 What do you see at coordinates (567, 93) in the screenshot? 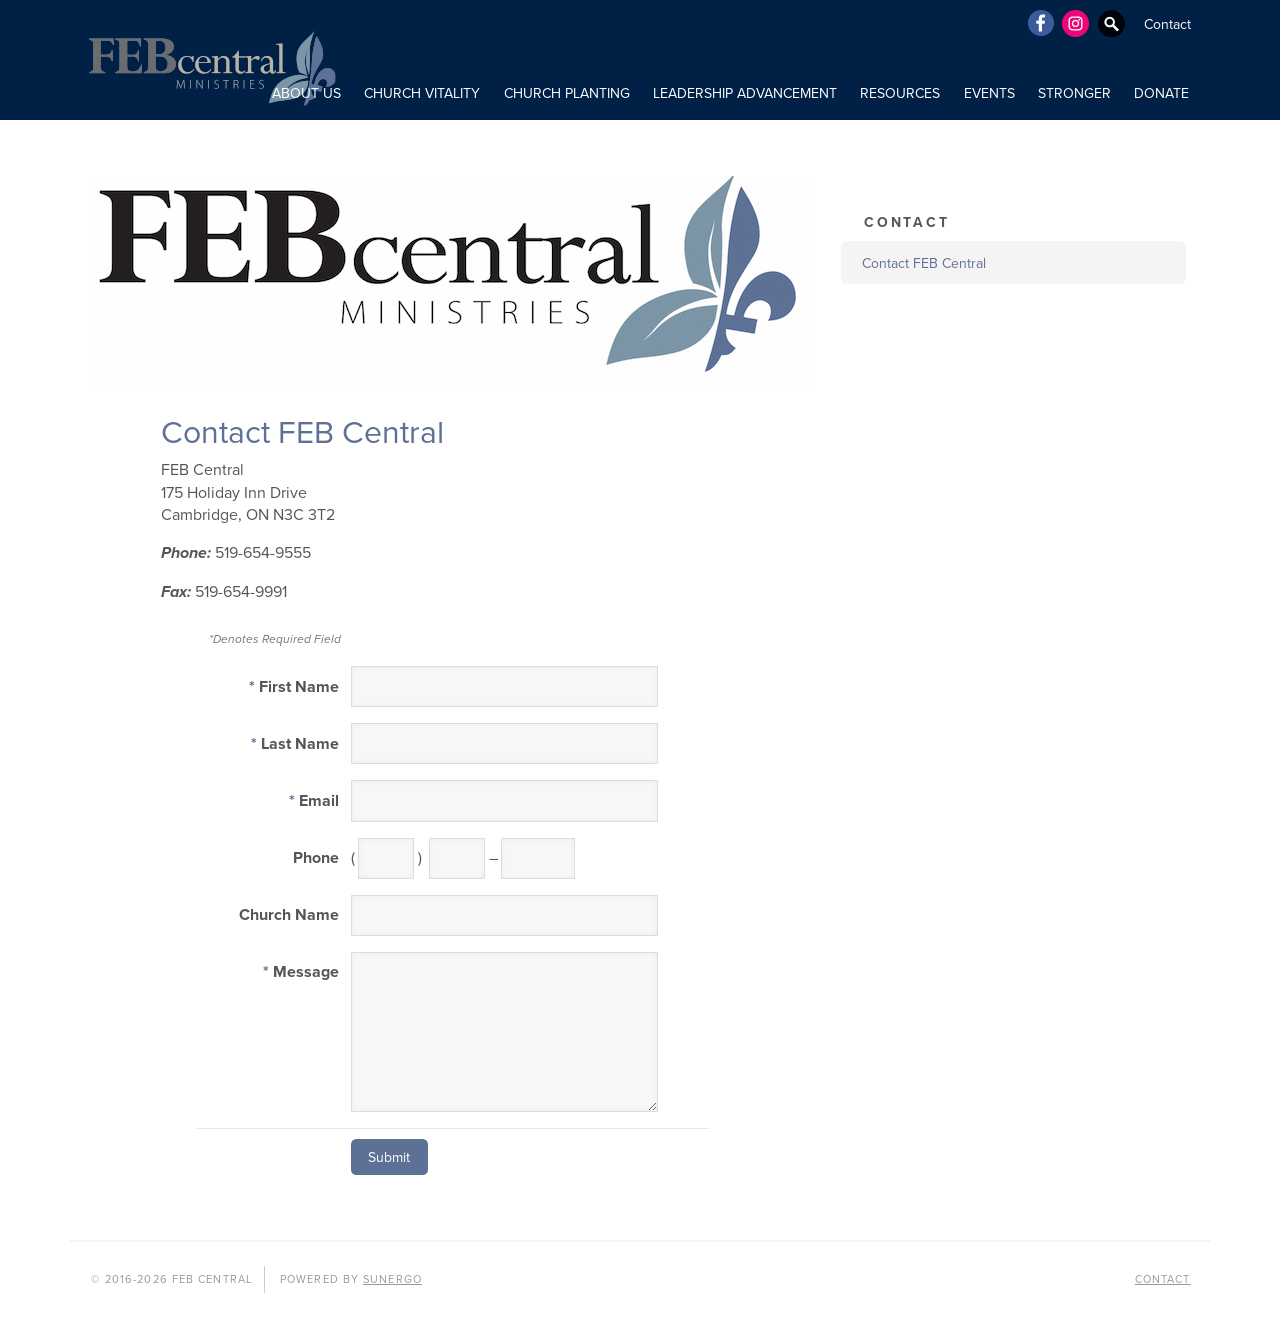
I see `CHURCH PLANTING` at bounding box center [567, 93].